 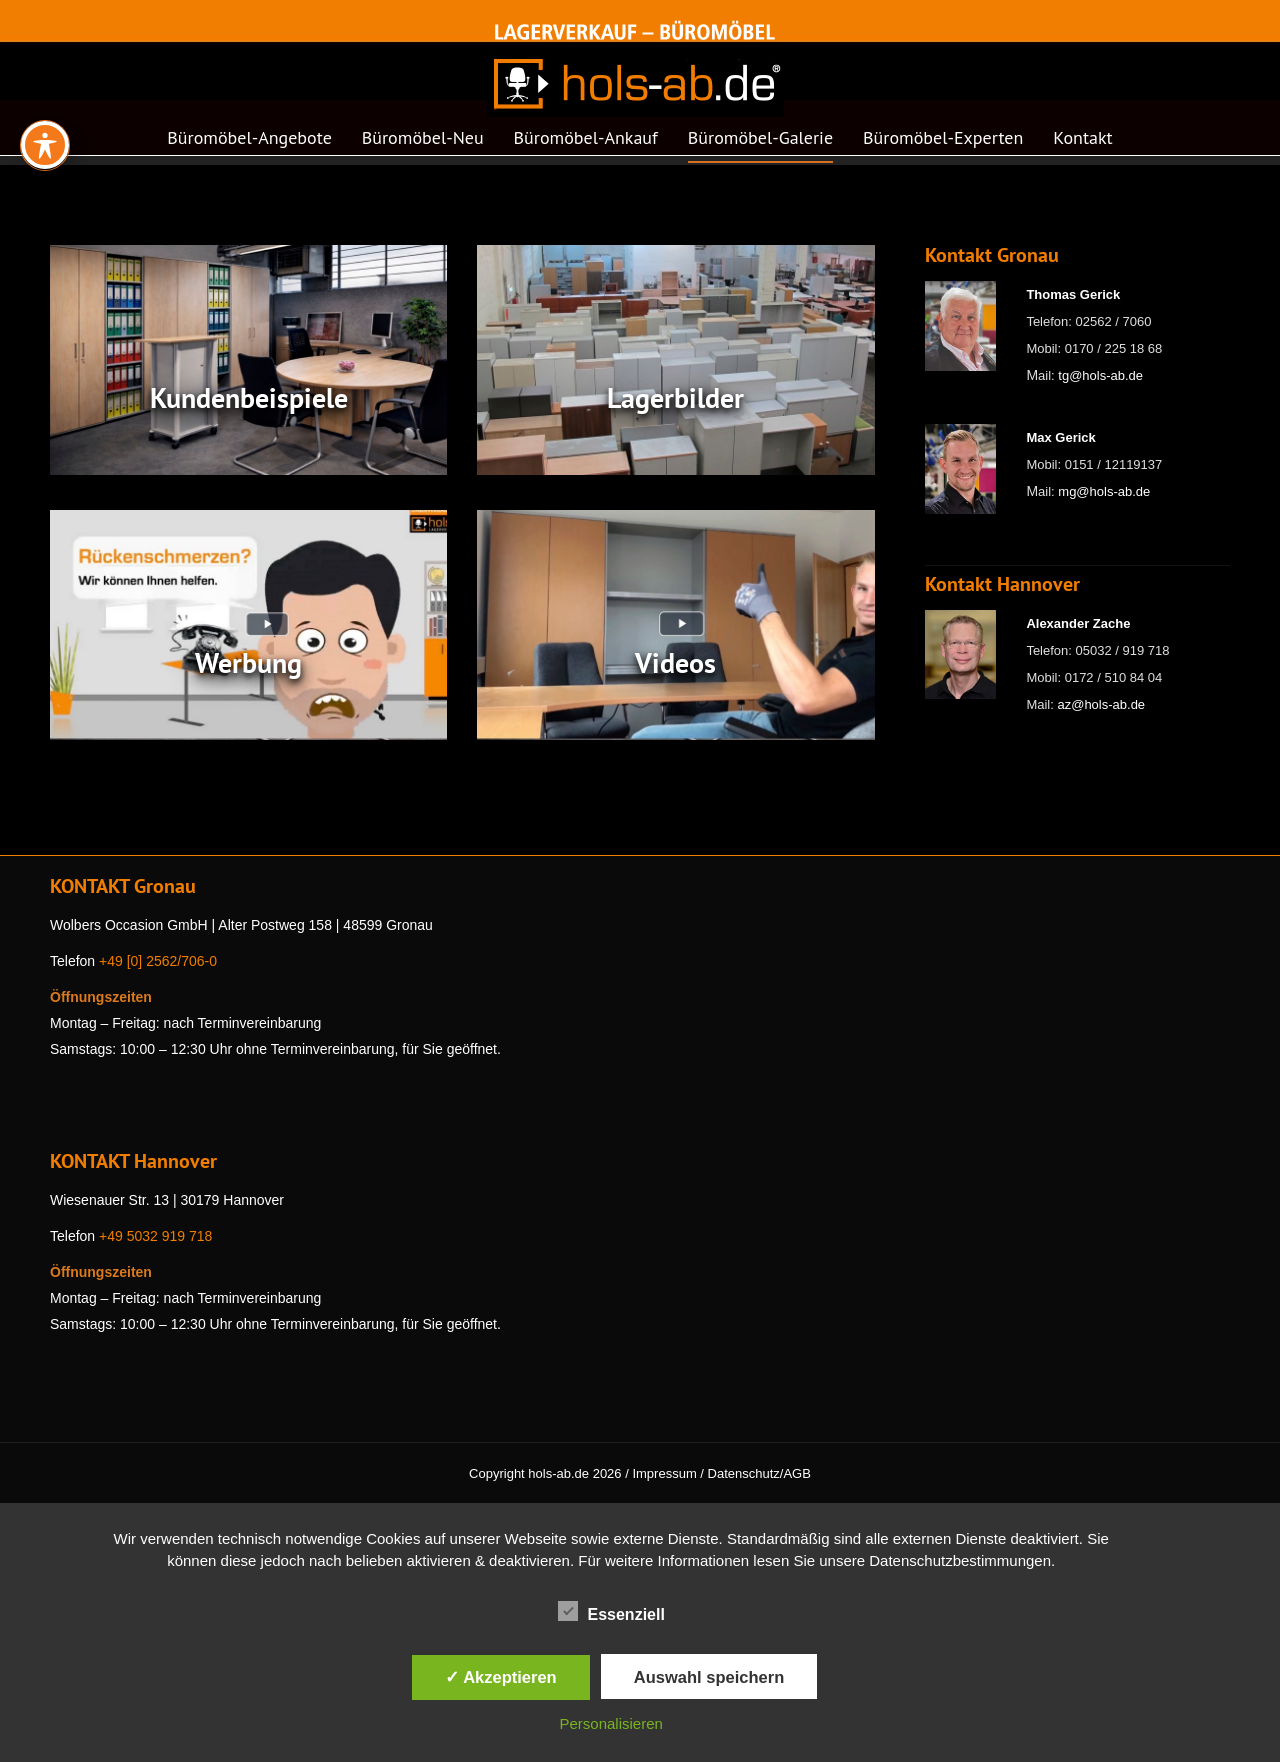 What do you see at coordinates (664, 1473) in the screenshot?
I see `Impressum` at bounding box center [664, 1473].